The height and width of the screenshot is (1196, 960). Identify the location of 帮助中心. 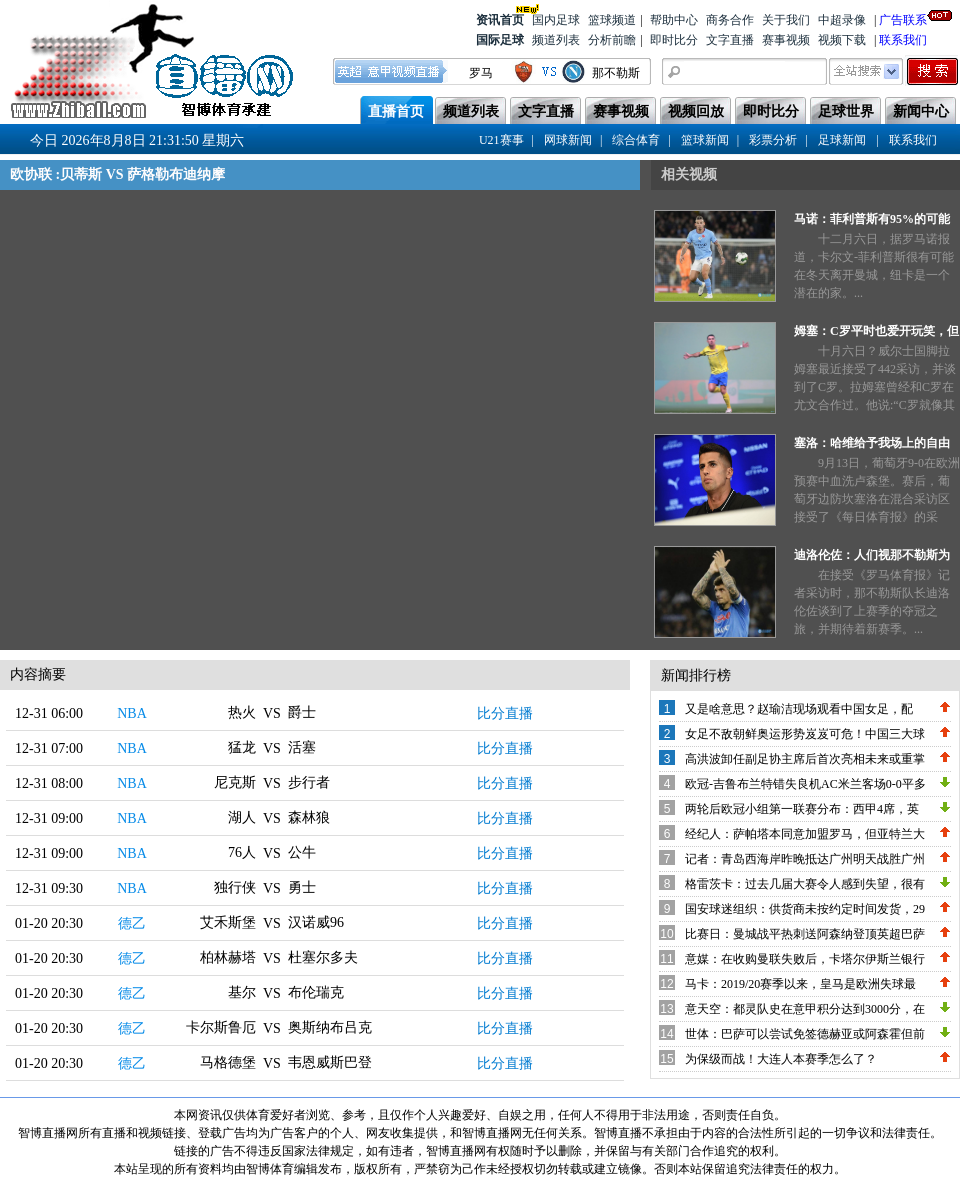
(674, 20).